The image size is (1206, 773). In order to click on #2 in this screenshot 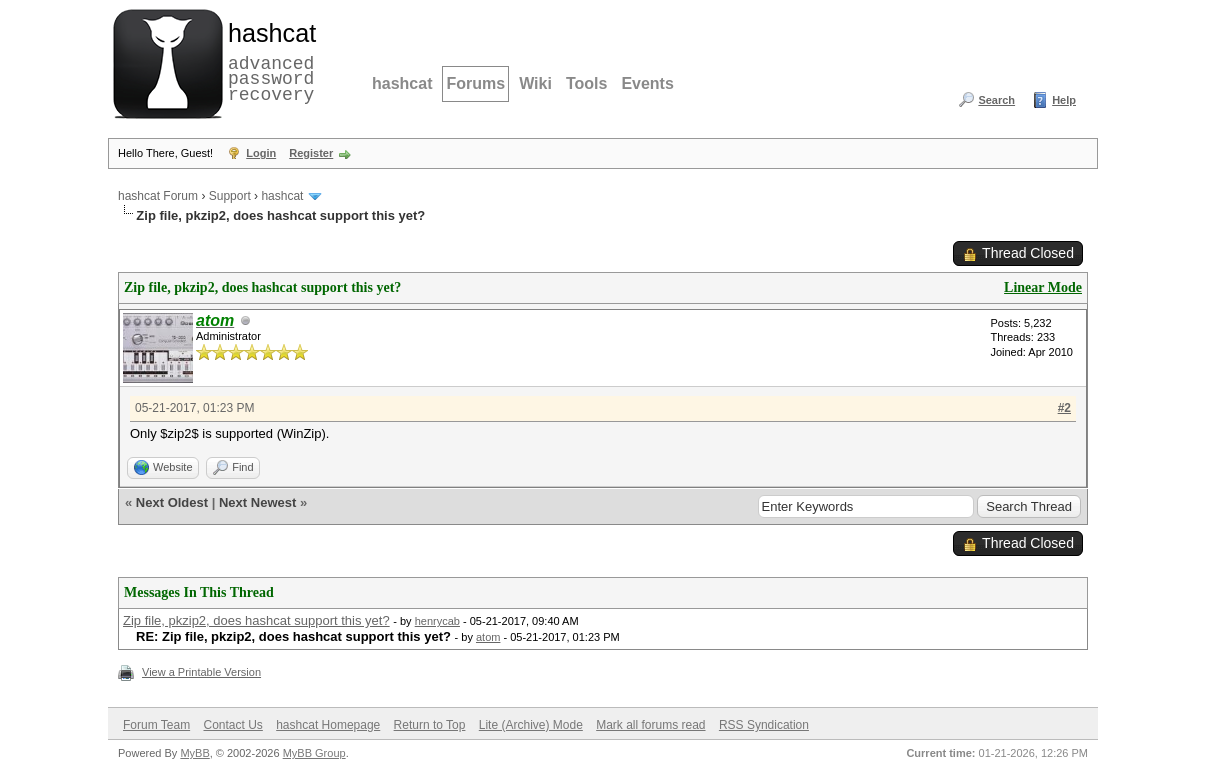, I will do `click(1064, 408)`.